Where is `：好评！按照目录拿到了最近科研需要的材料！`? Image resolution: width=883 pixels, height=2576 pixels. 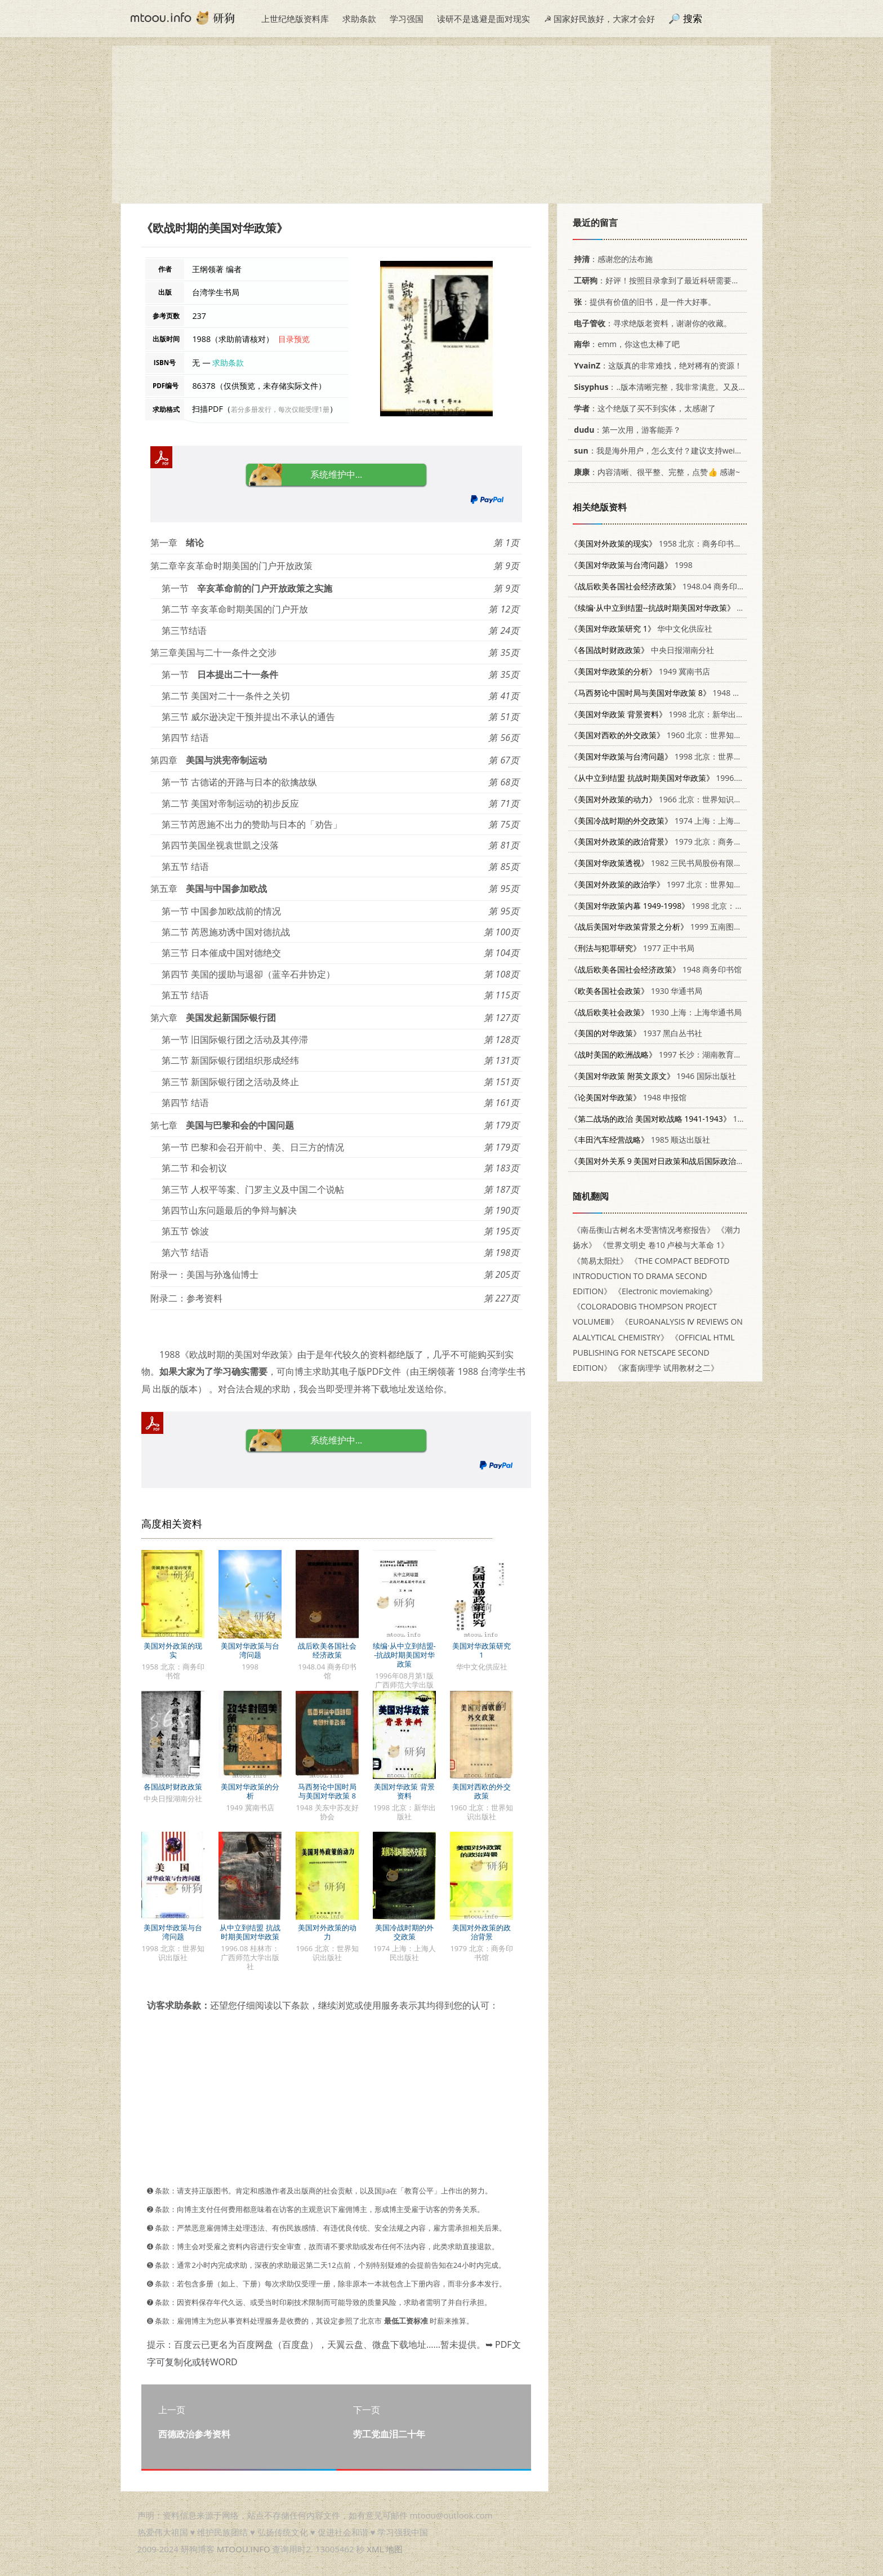
：好评！按照目录拿到了最近科研需要的材料！ is located at coordinates (666, 280).